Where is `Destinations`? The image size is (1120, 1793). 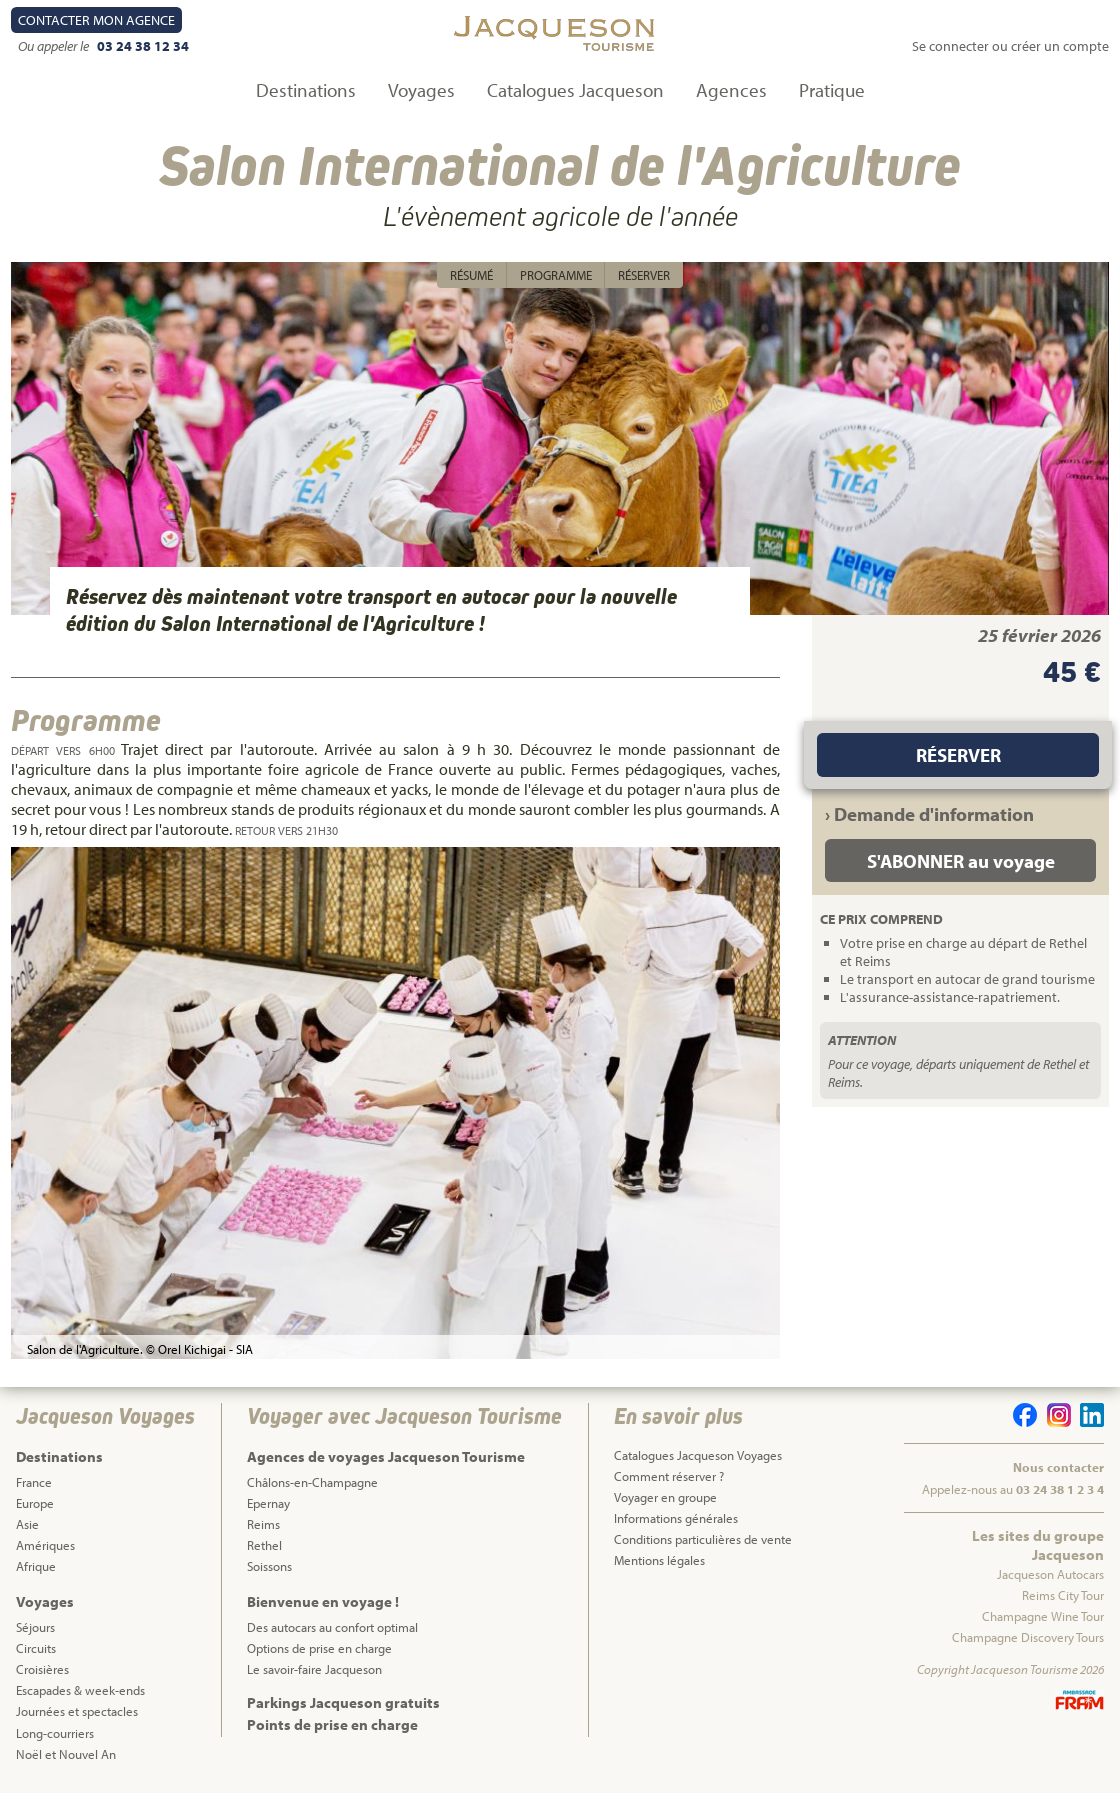 Destinations is located at coordinates (306, 90).